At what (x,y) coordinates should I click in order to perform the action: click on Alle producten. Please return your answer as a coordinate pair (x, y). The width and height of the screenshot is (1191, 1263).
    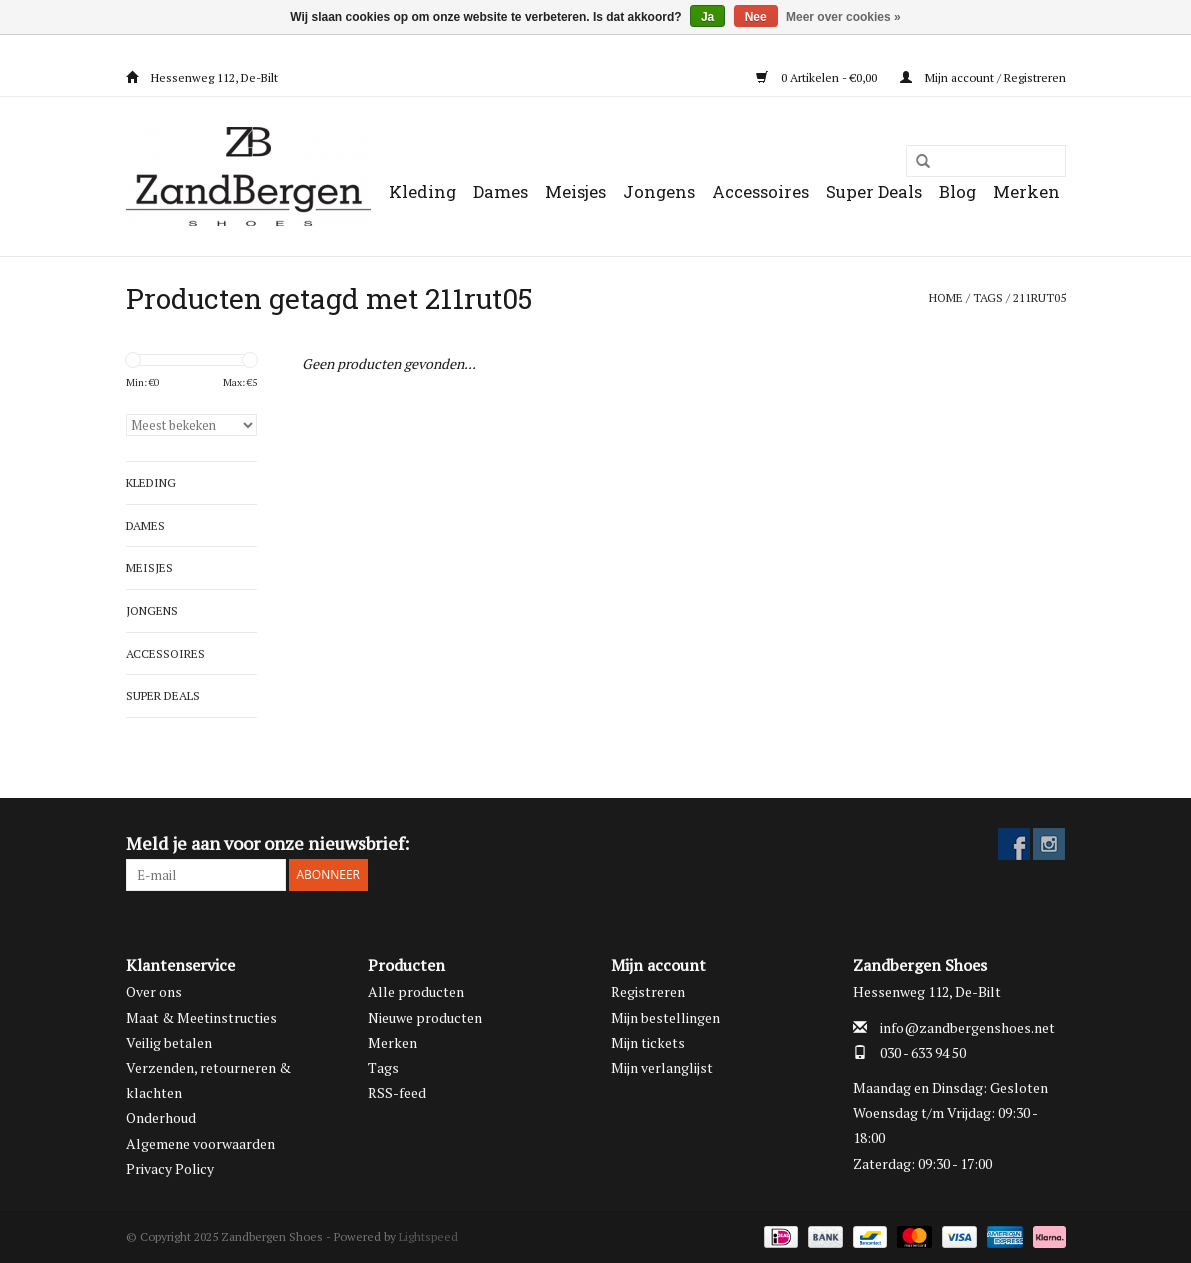
    Looking at the image, I should click on (416, 991).